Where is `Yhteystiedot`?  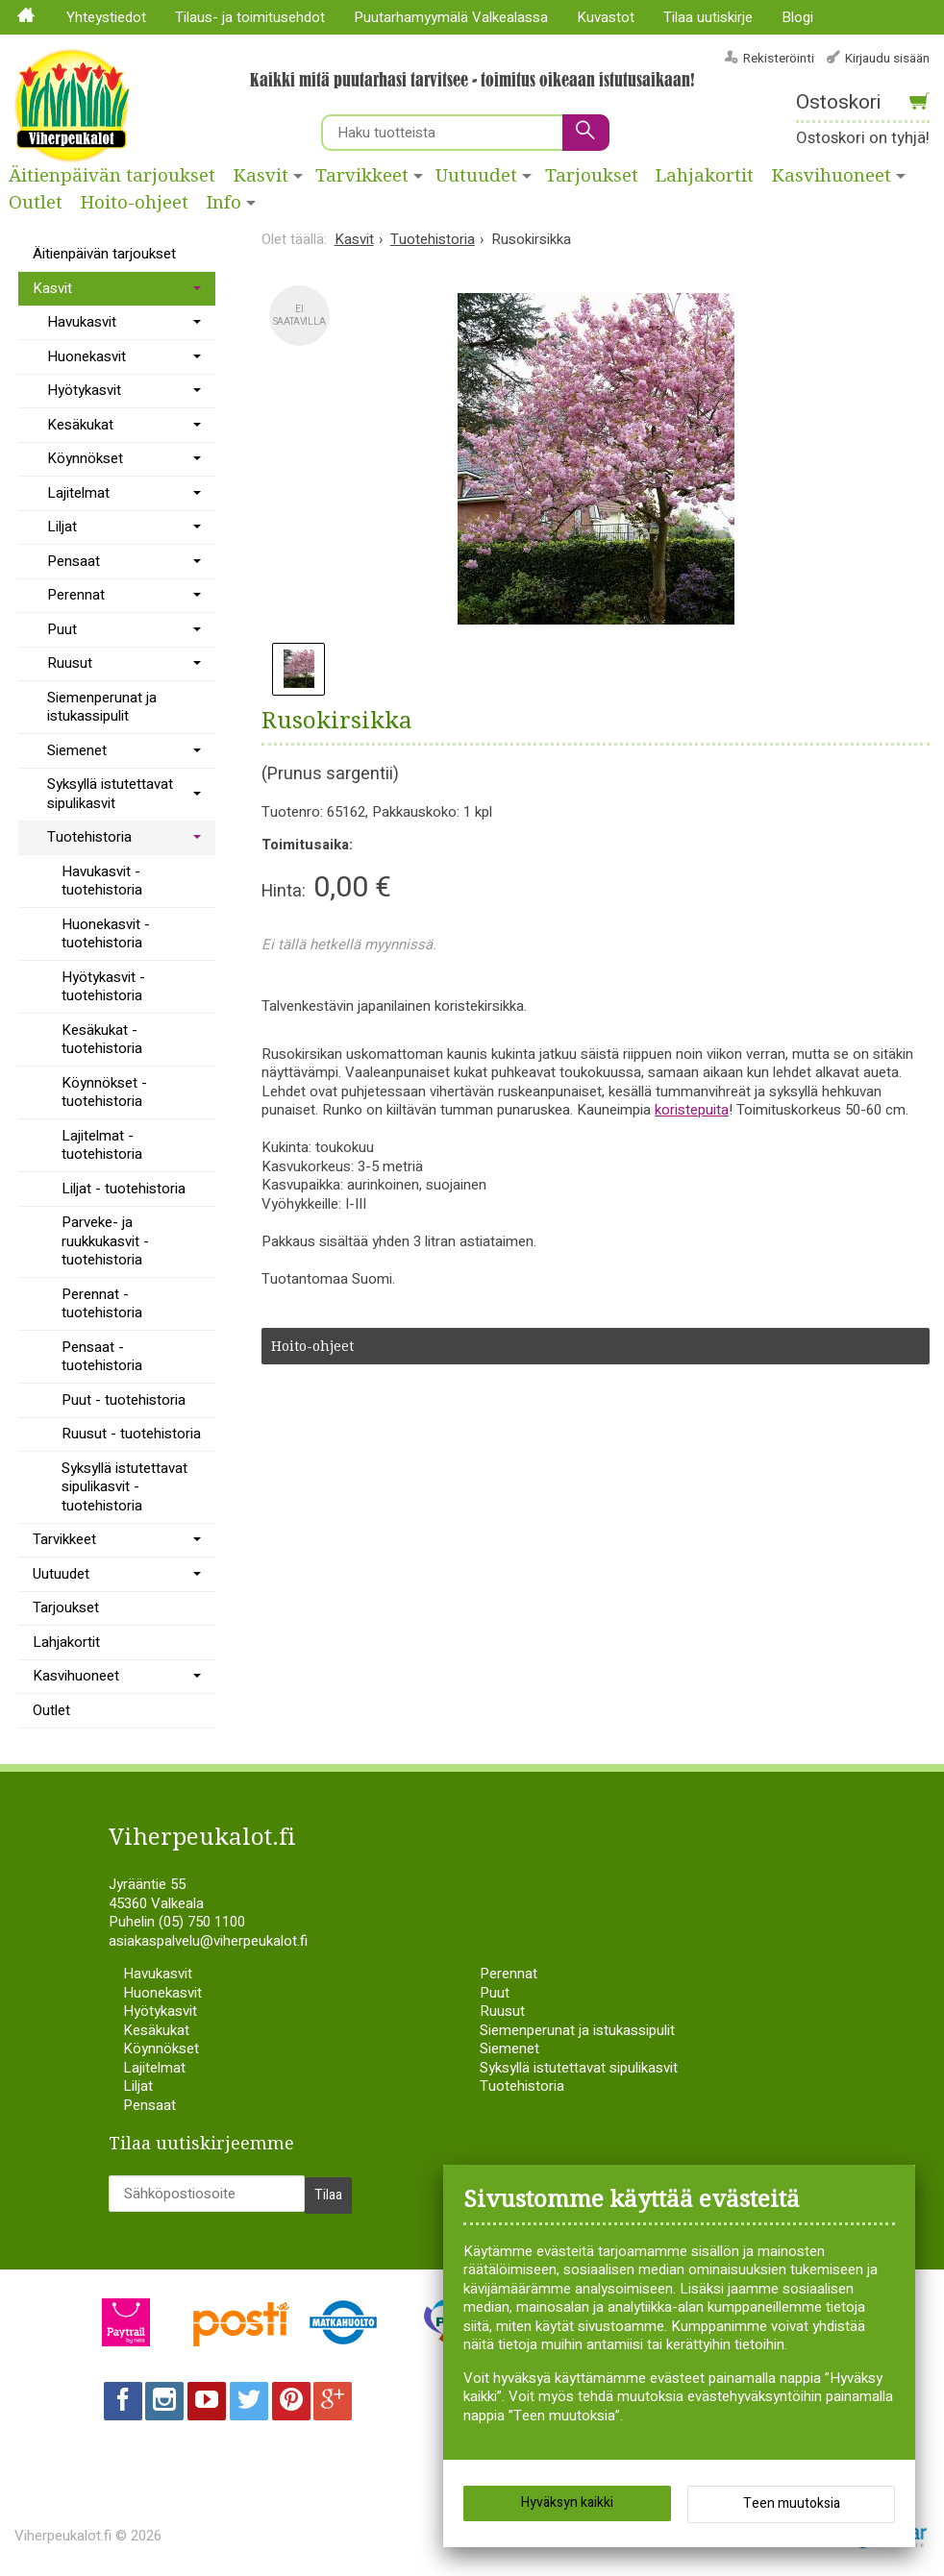 Yhteystiedot is located at coordinates (106, 17).